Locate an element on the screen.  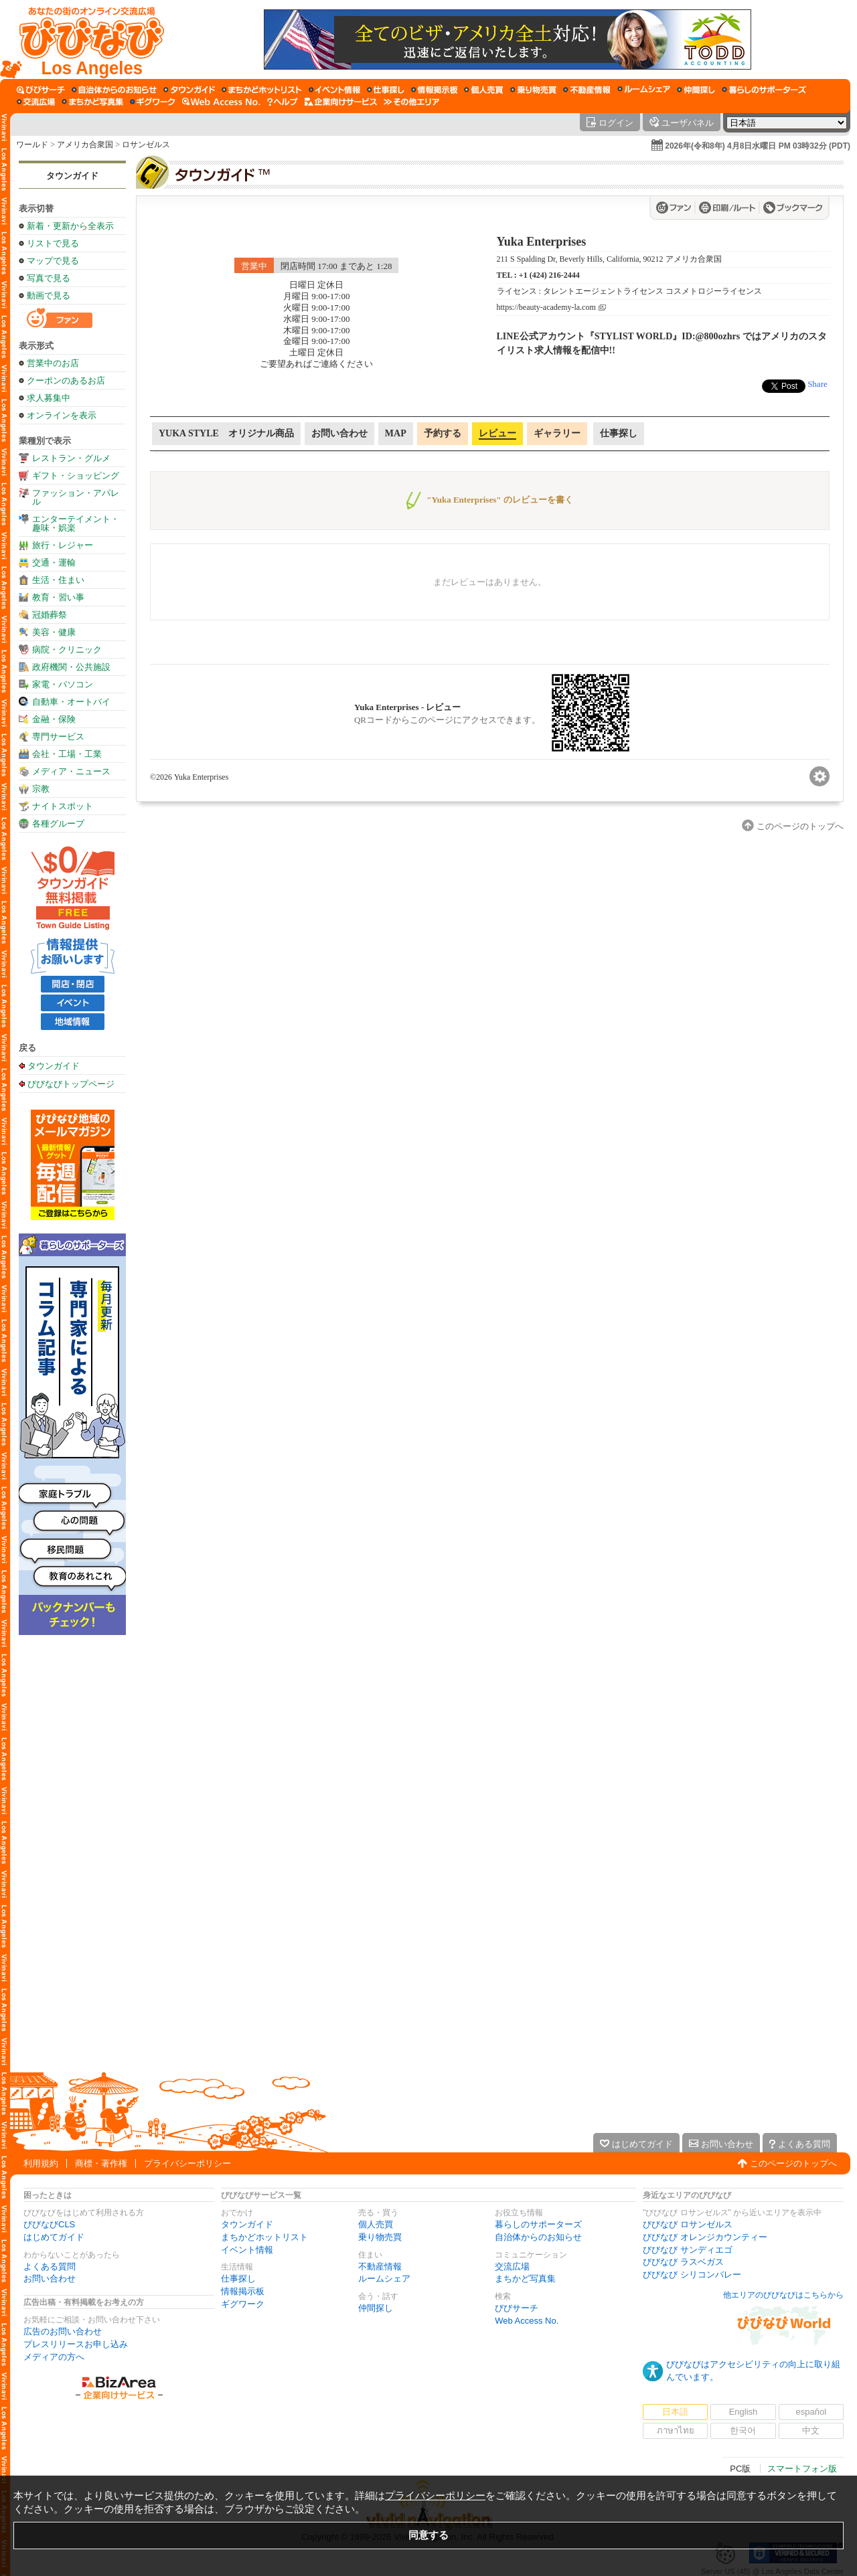
Share is located at coordinates (817, 384).